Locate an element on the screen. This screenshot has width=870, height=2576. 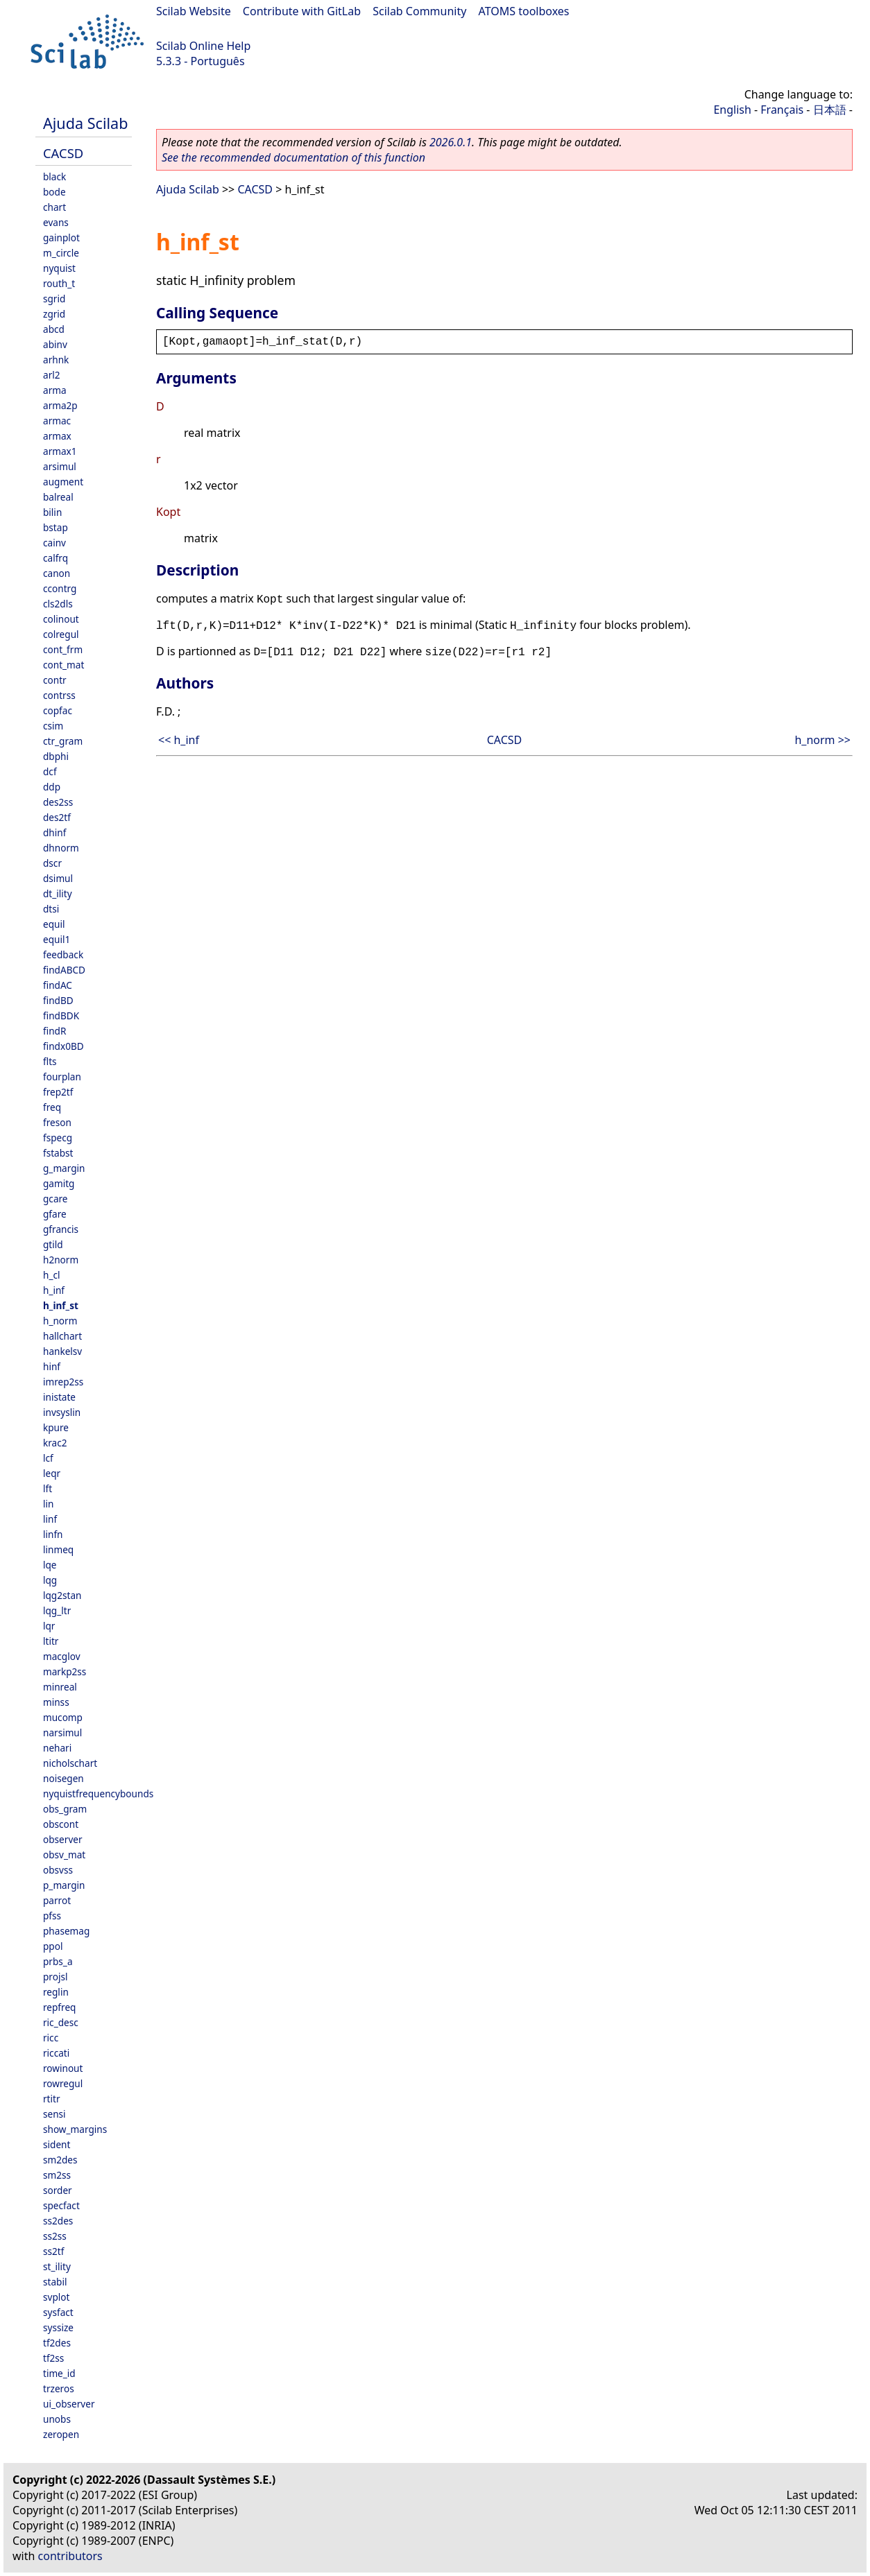
leqr is located at coordinates (51, 1473).